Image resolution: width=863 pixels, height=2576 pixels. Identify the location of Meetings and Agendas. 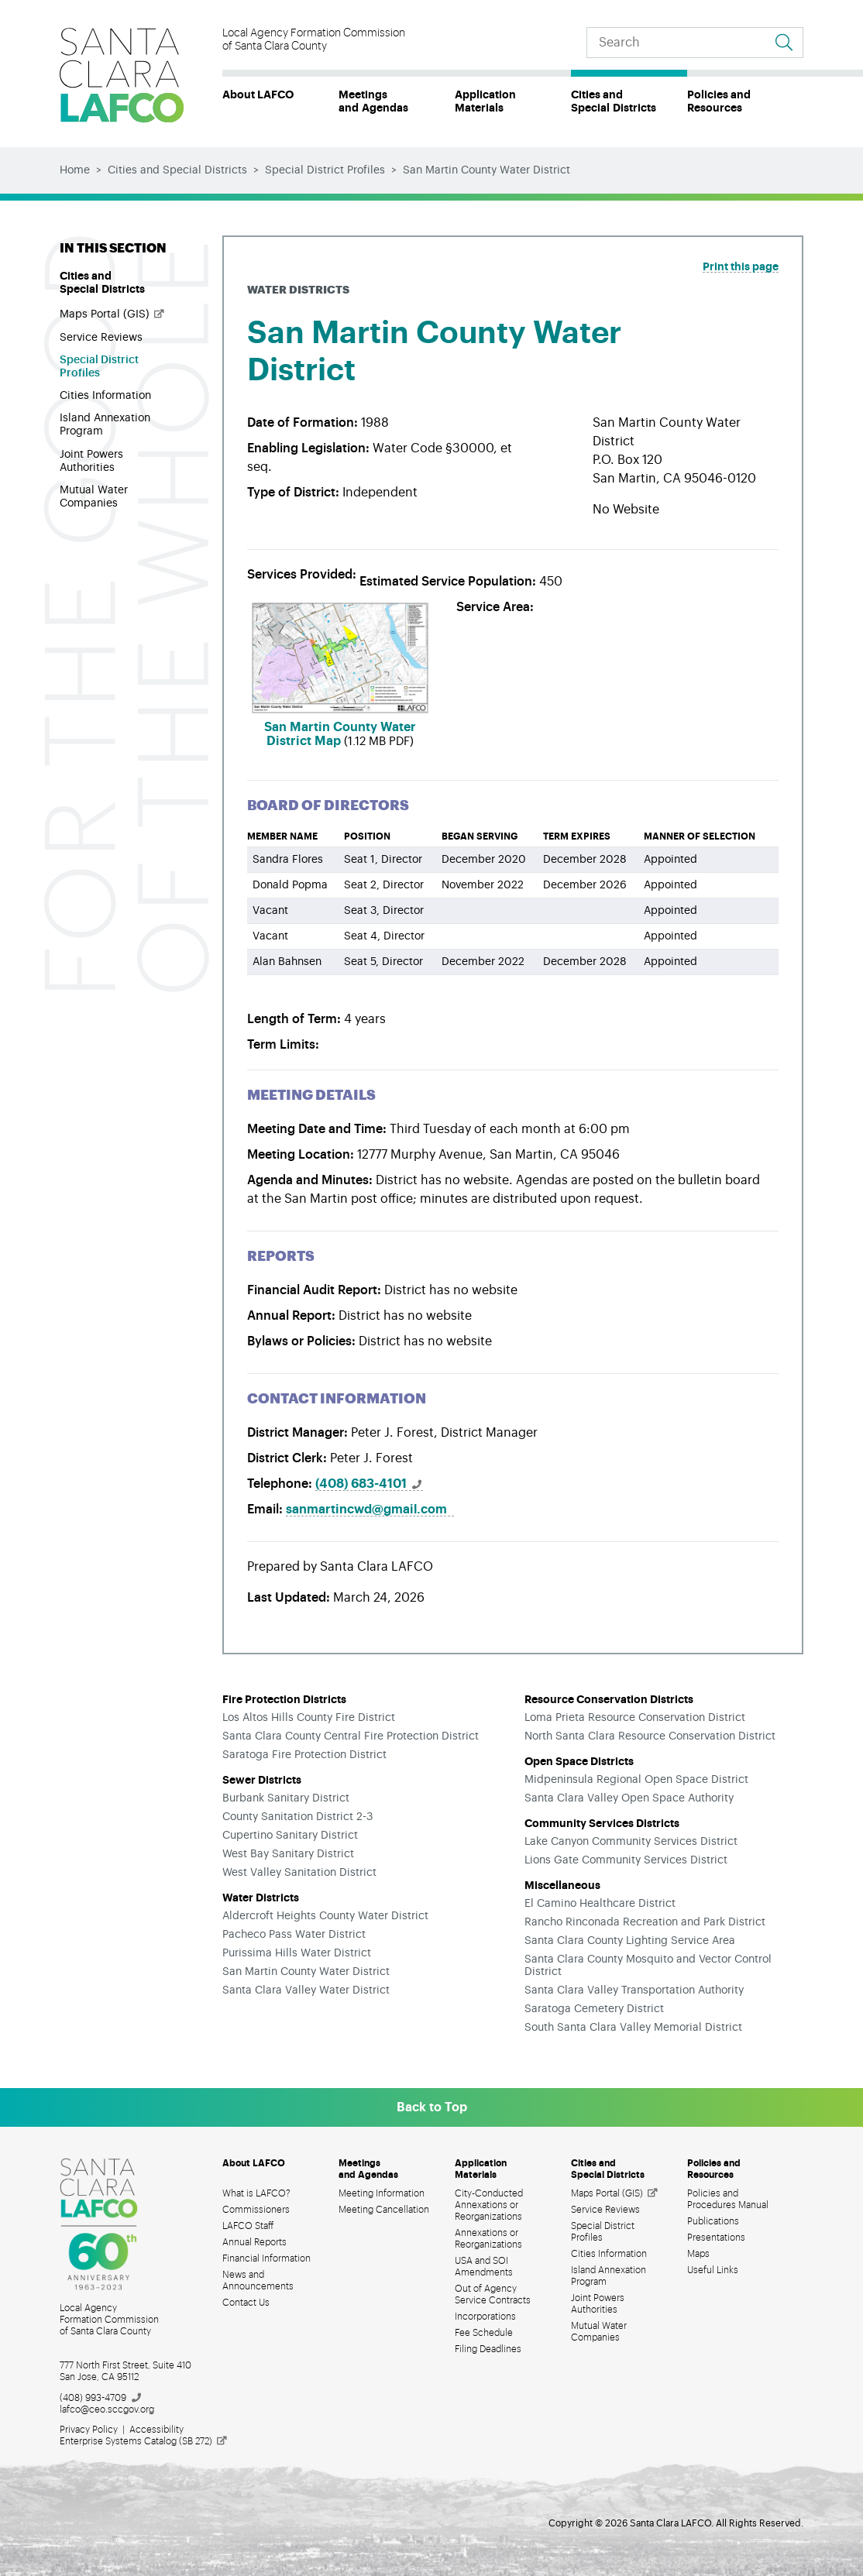
(373, 101).